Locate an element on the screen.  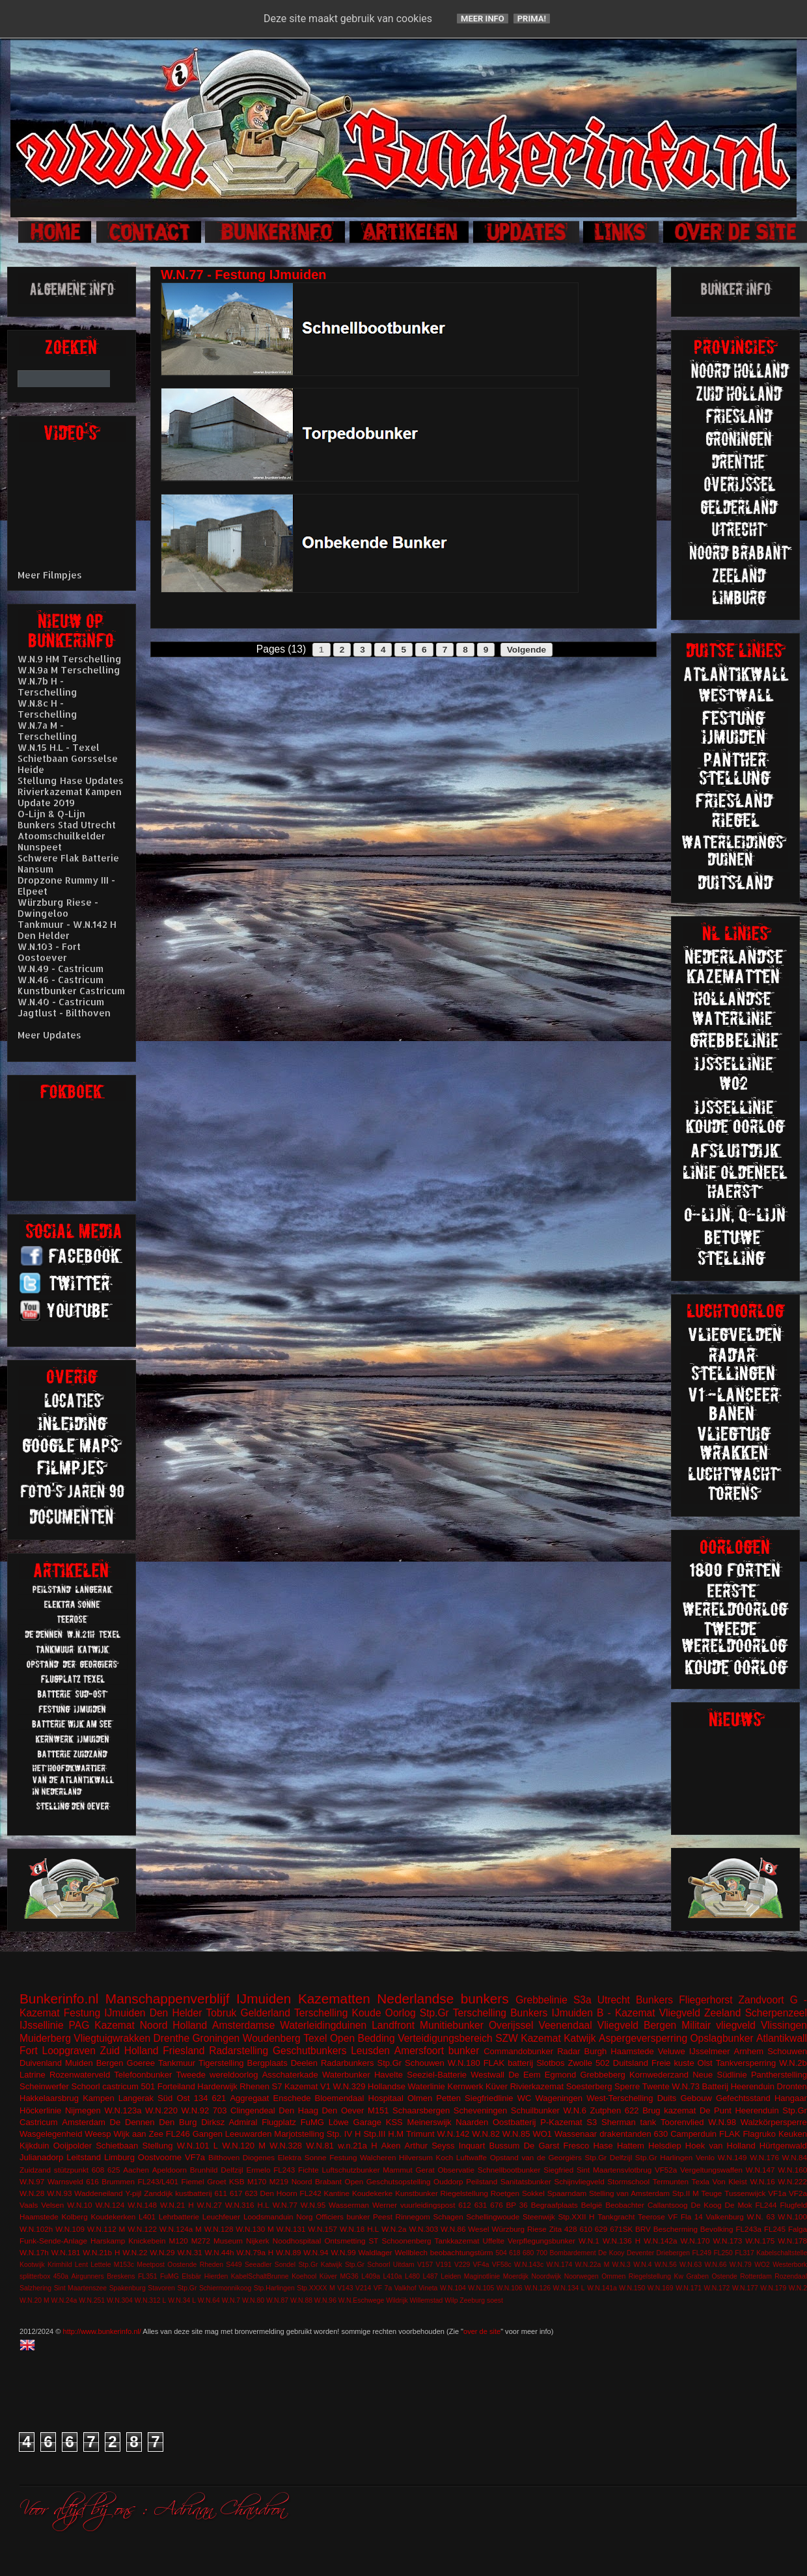
Vliegtuigwrakken is located at coordinates (112, 2038).